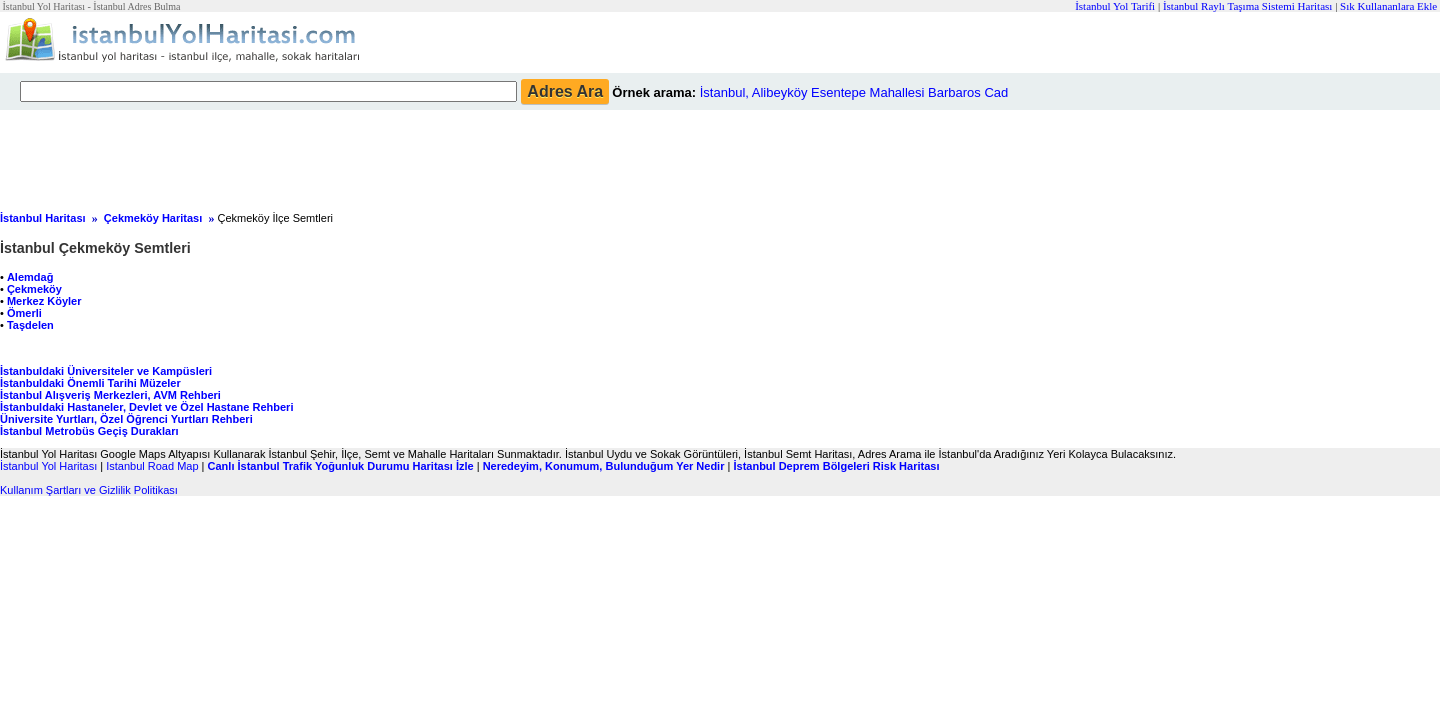 This screenshot has height=720, width=1440. I want to click on İstanbul Yol Haritası, so click(48, 466).